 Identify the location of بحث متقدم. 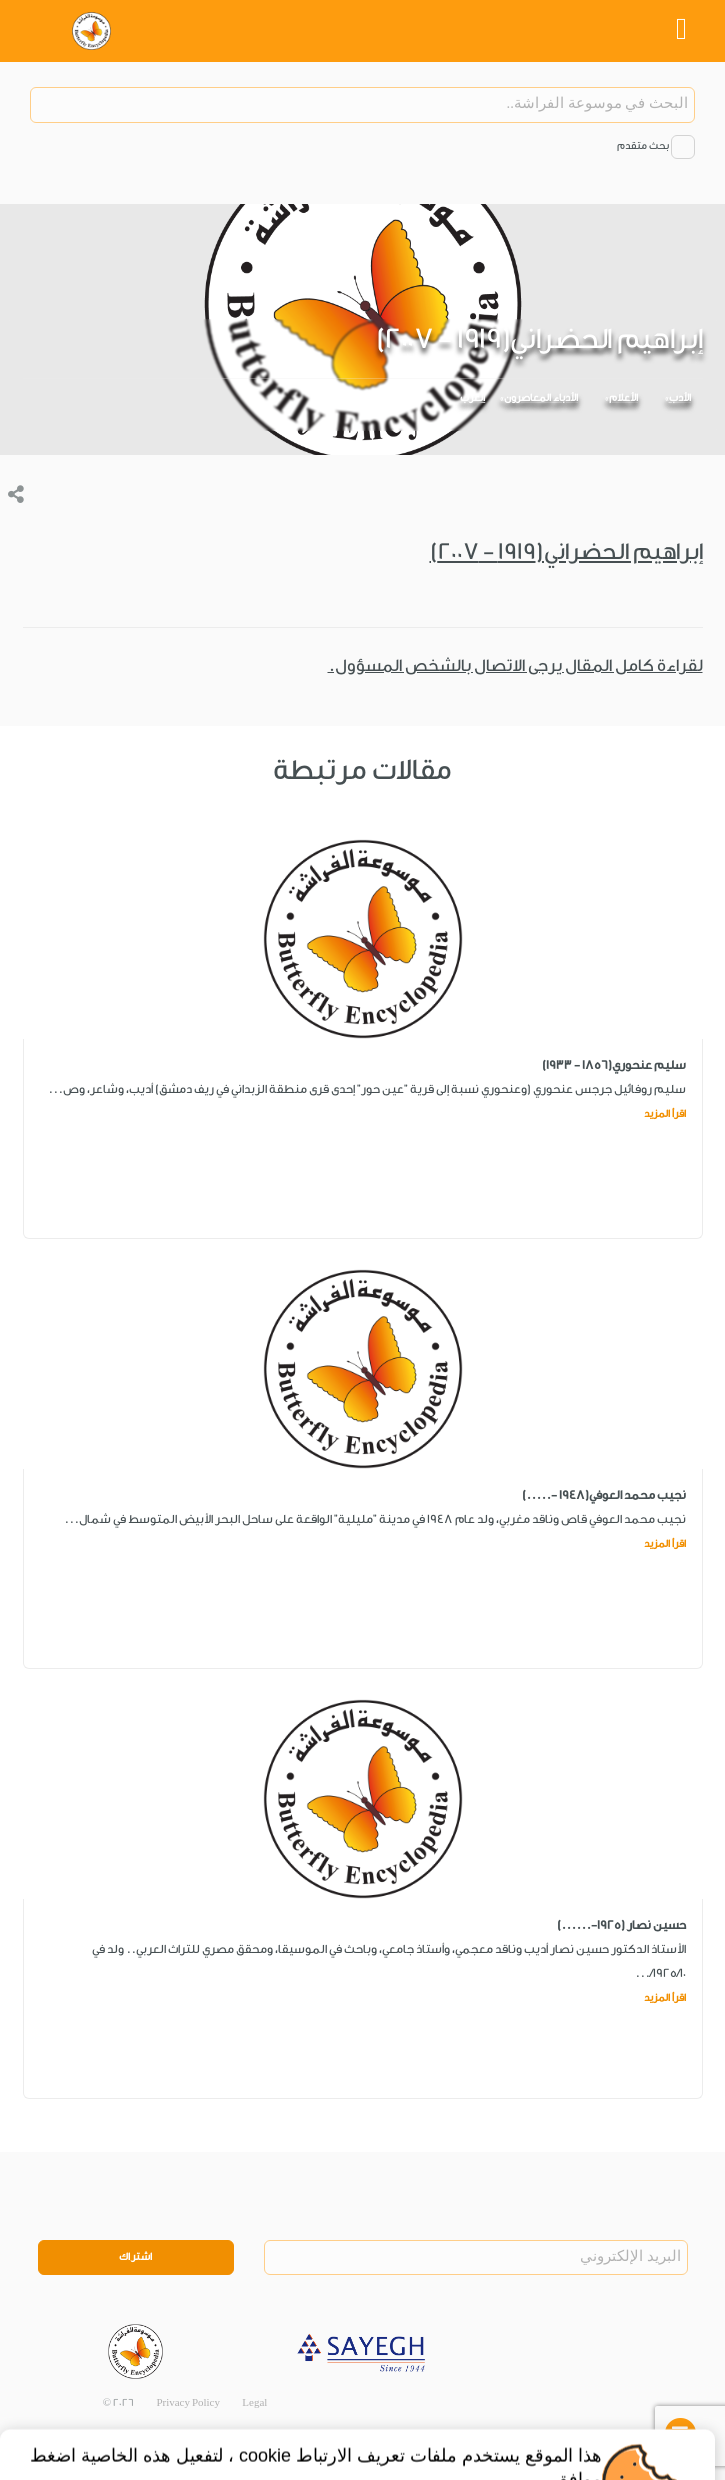
(643, 146).